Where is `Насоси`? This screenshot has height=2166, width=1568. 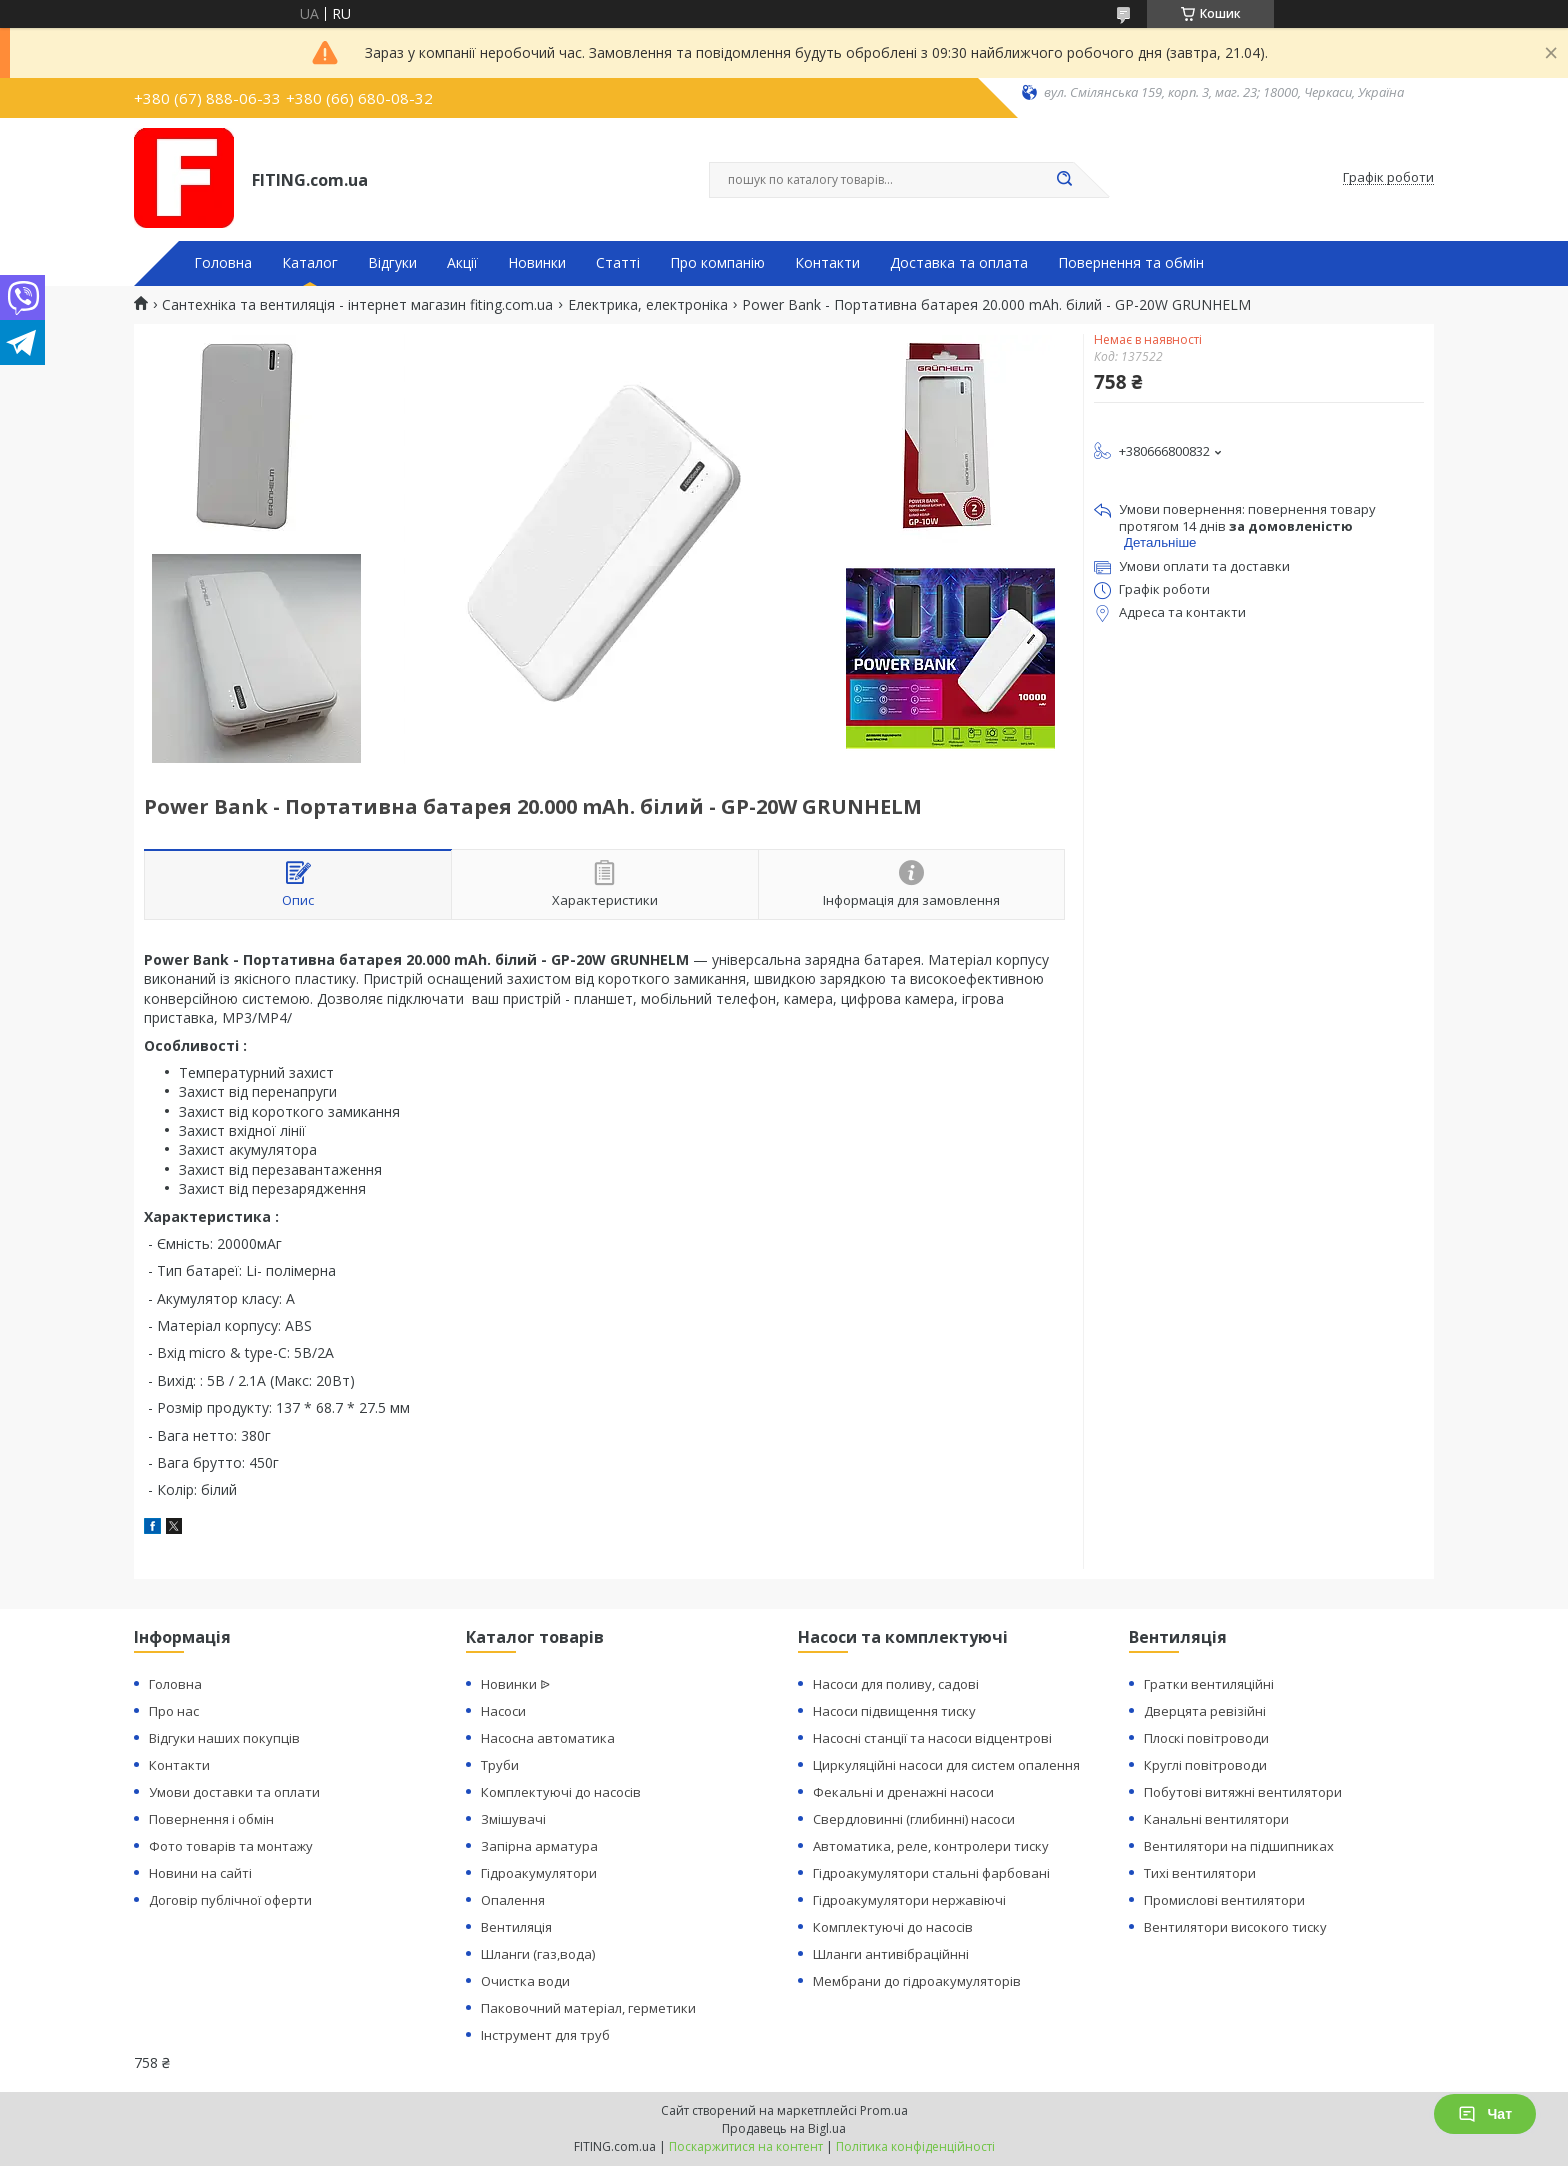 Насоси is located at coordinates (503, 1711).